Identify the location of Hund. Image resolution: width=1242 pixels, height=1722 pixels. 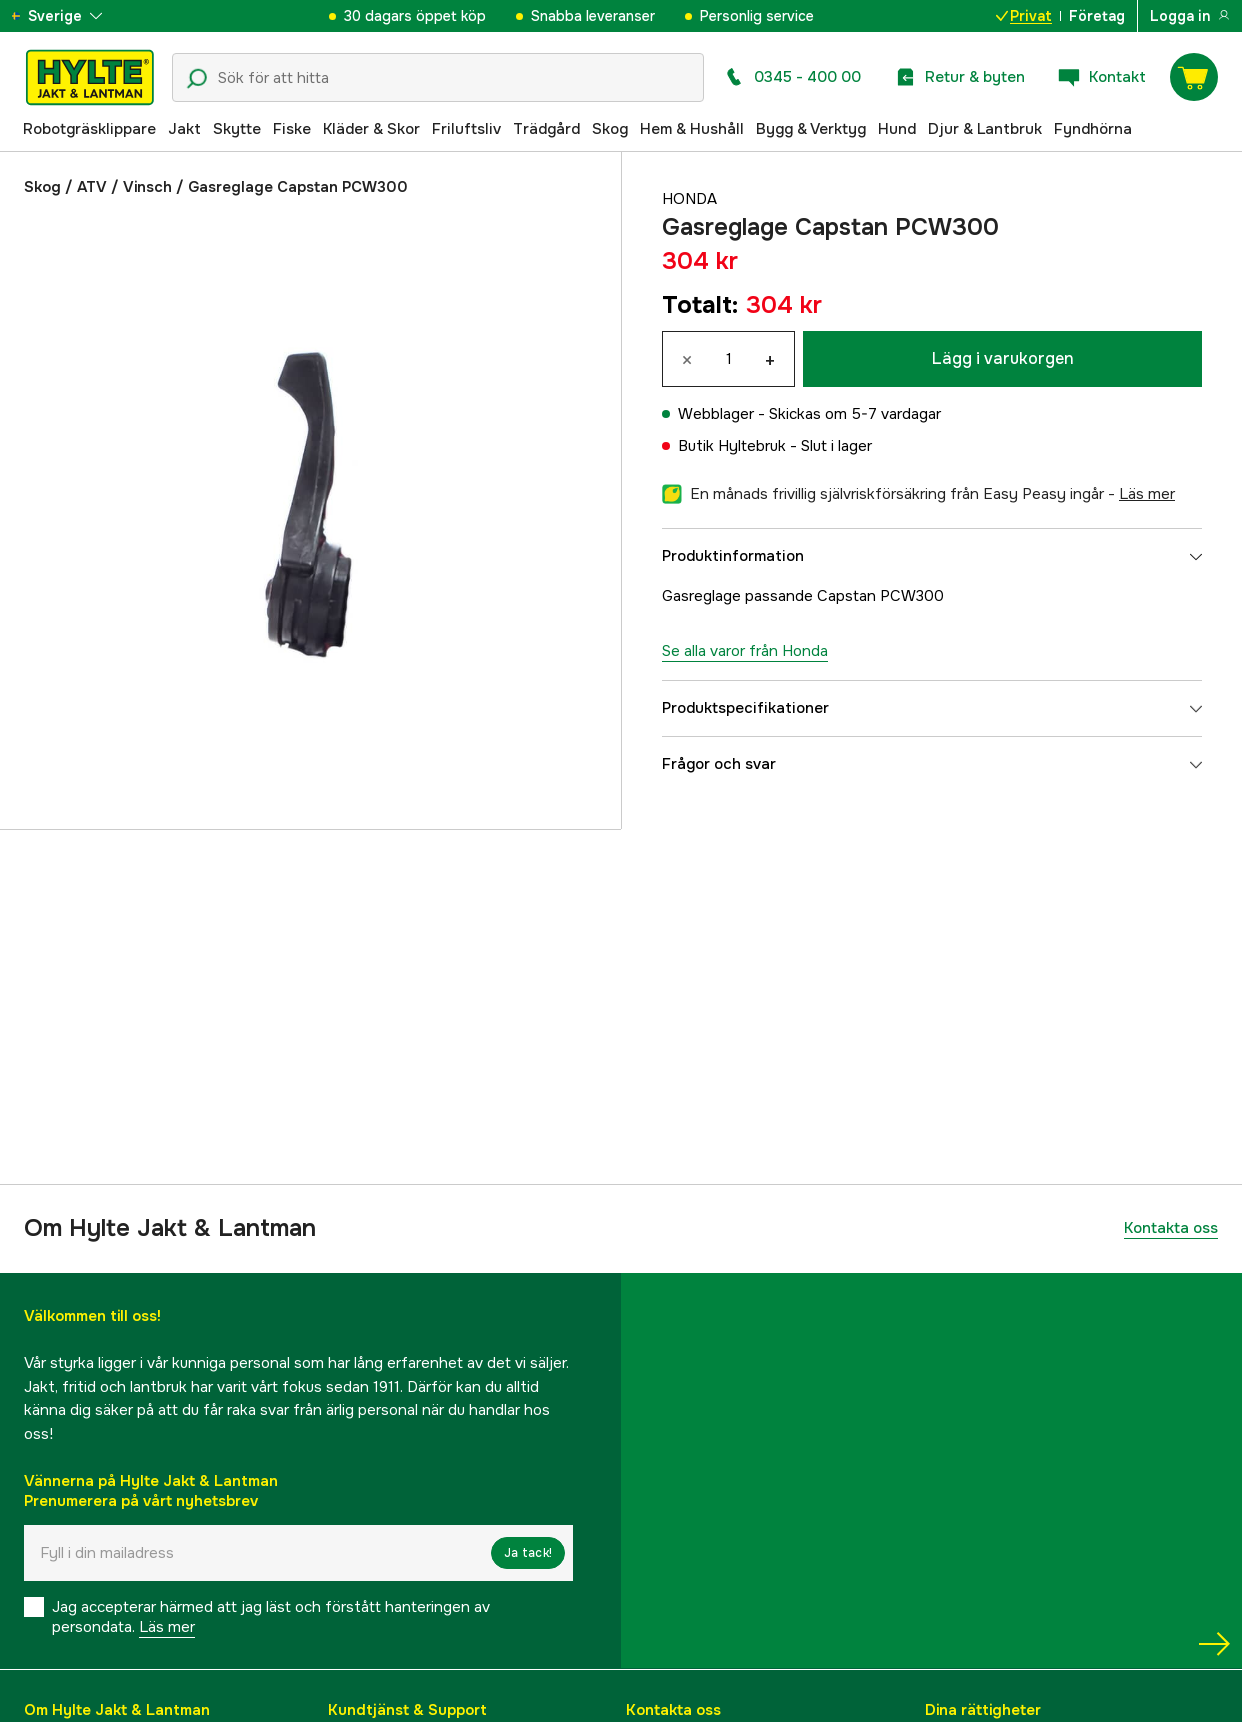
(897, 129).